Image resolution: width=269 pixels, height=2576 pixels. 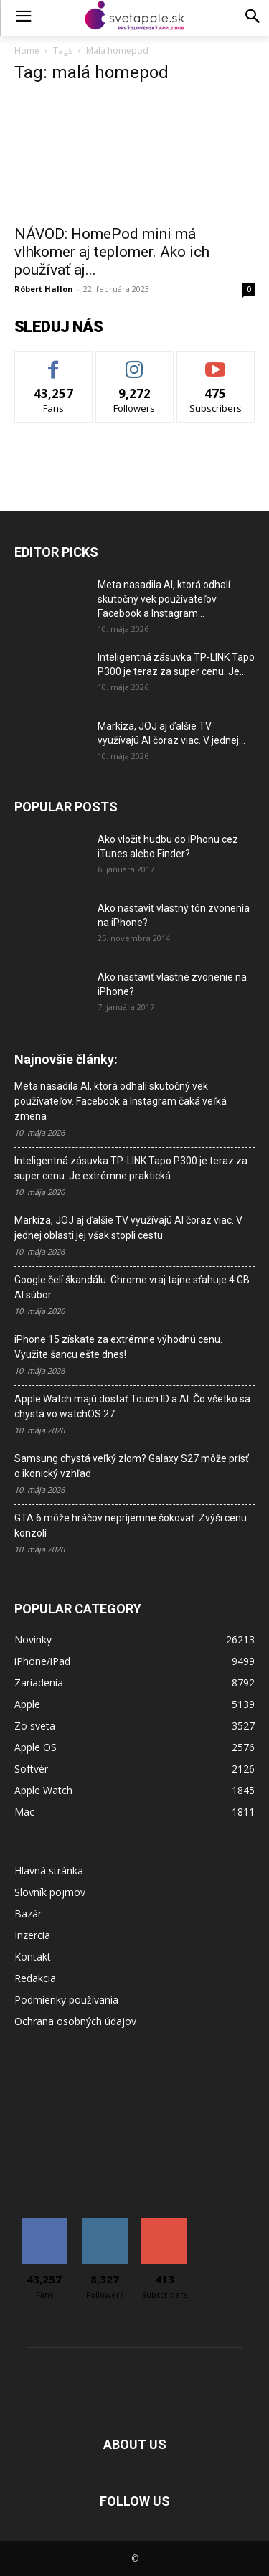 I want to click on Ochrana osobných údajov, so click(x=75, y=2021).